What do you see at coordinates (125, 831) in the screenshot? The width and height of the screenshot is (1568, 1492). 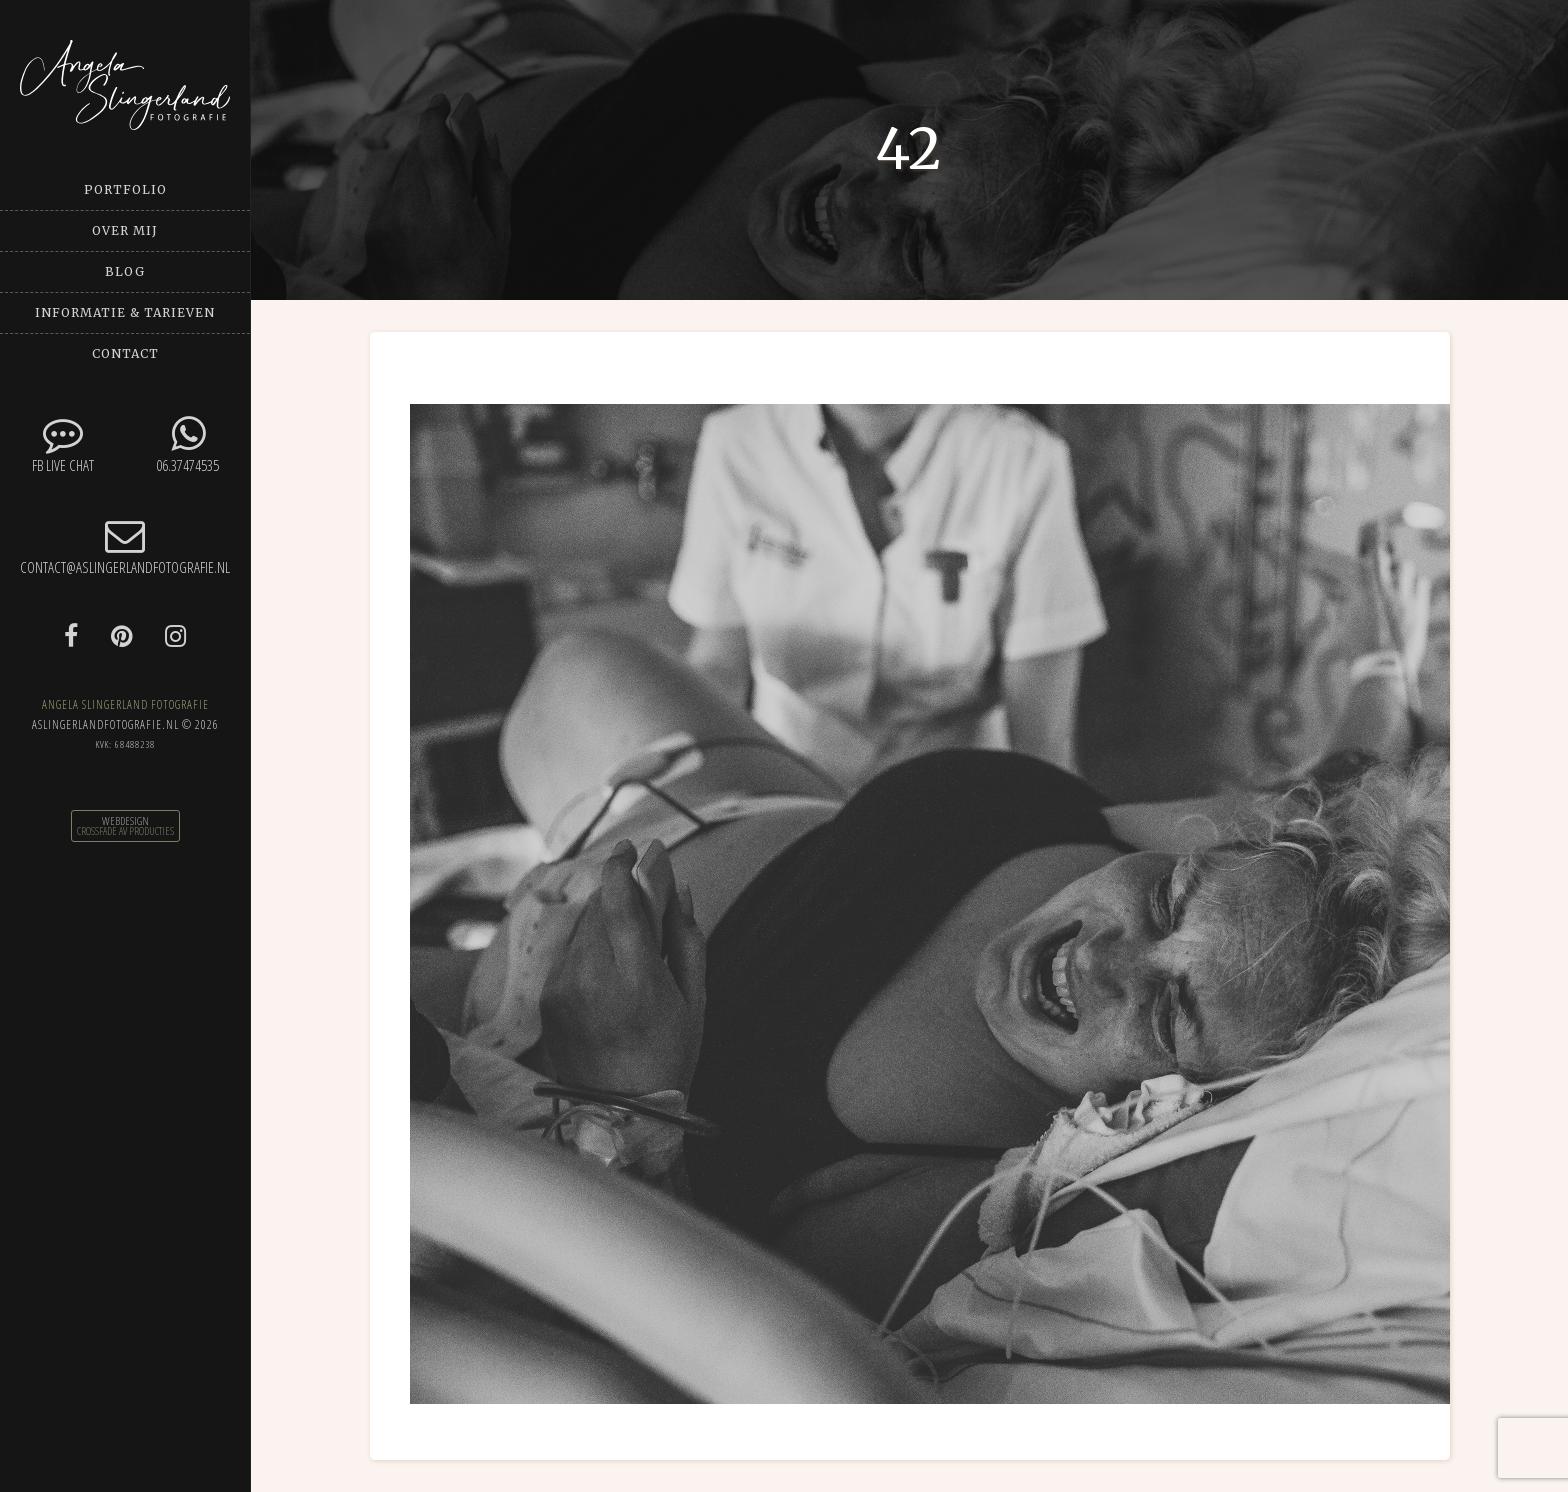 I see `CrossFade AV Producties` at bounding box center [125, 831].